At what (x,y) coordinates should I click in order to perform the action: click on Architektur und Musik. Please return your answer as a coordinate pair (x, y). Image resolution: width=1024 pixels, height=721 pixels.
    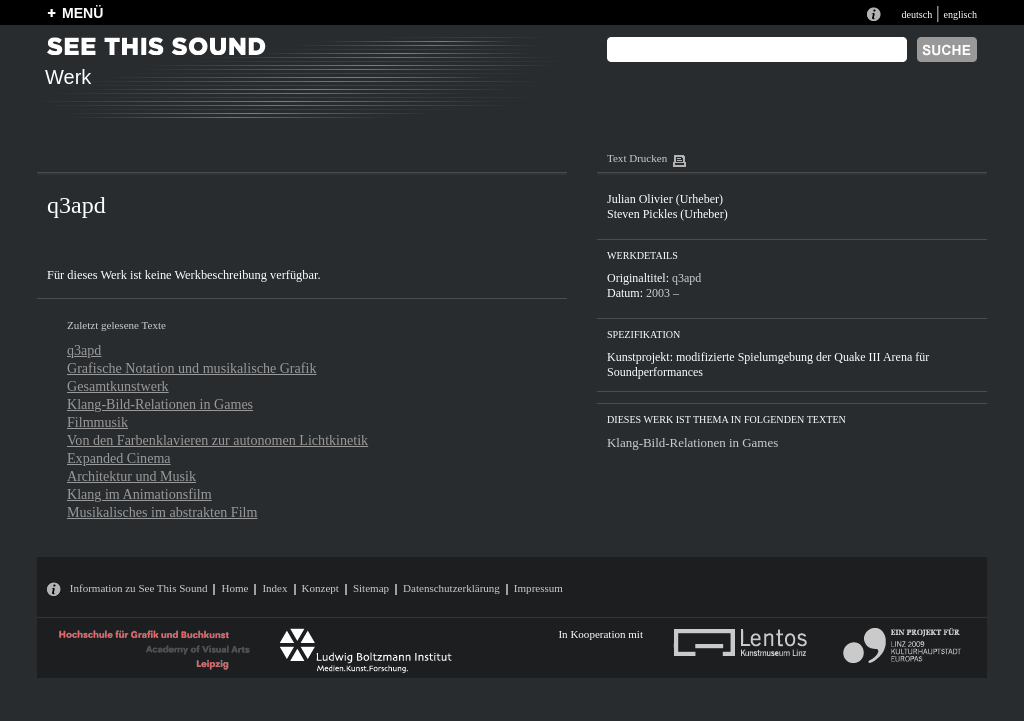
    Looking at the image, I should click on (131, 476).